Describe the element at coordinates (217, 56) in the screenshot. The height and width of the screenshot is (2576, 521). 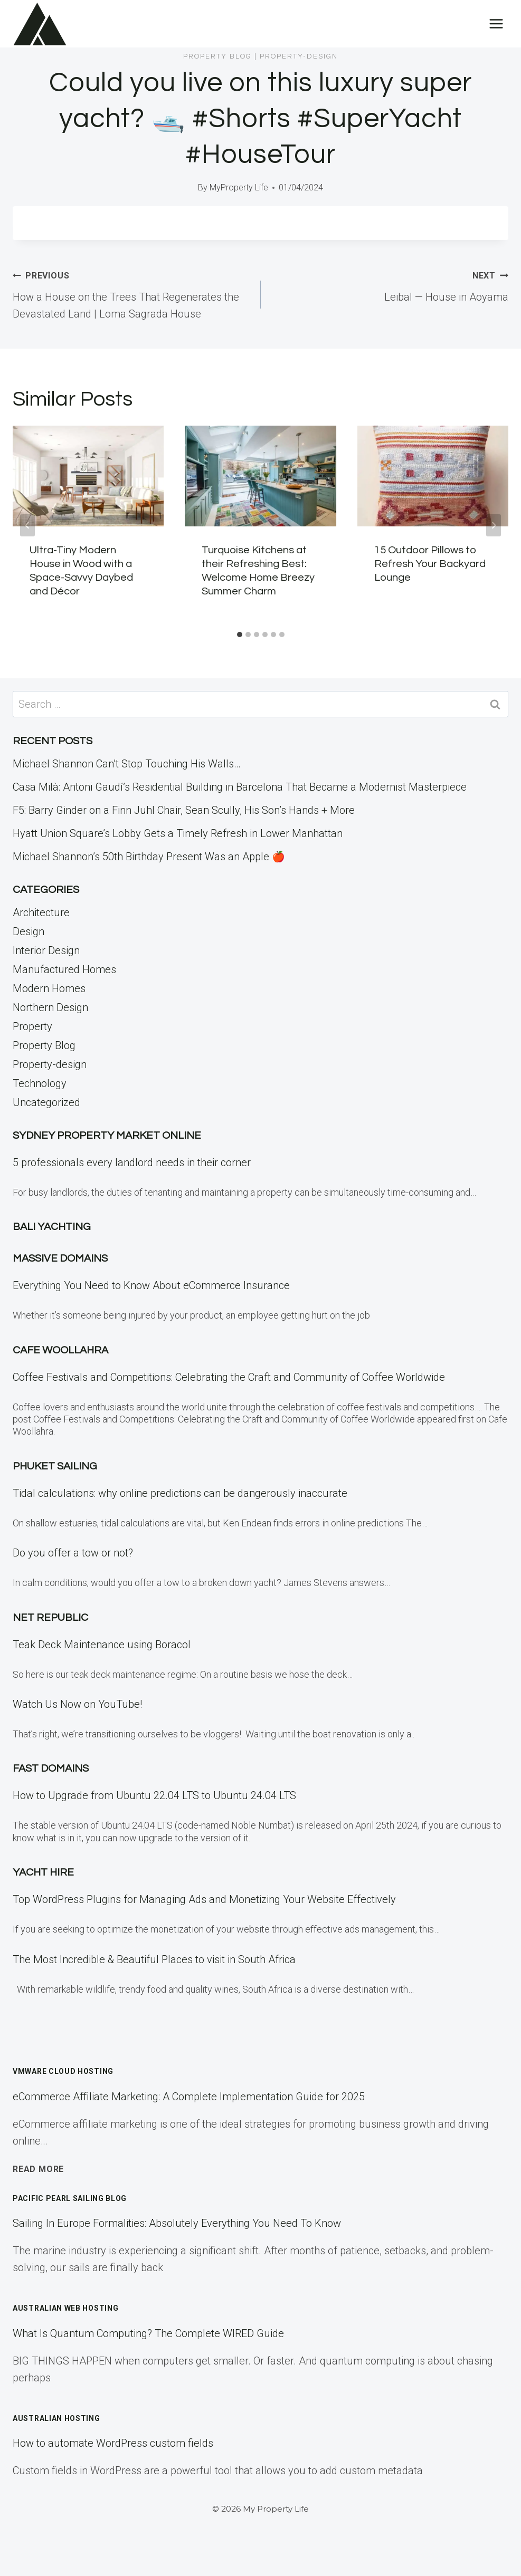
I see `Property Blog` at that location.